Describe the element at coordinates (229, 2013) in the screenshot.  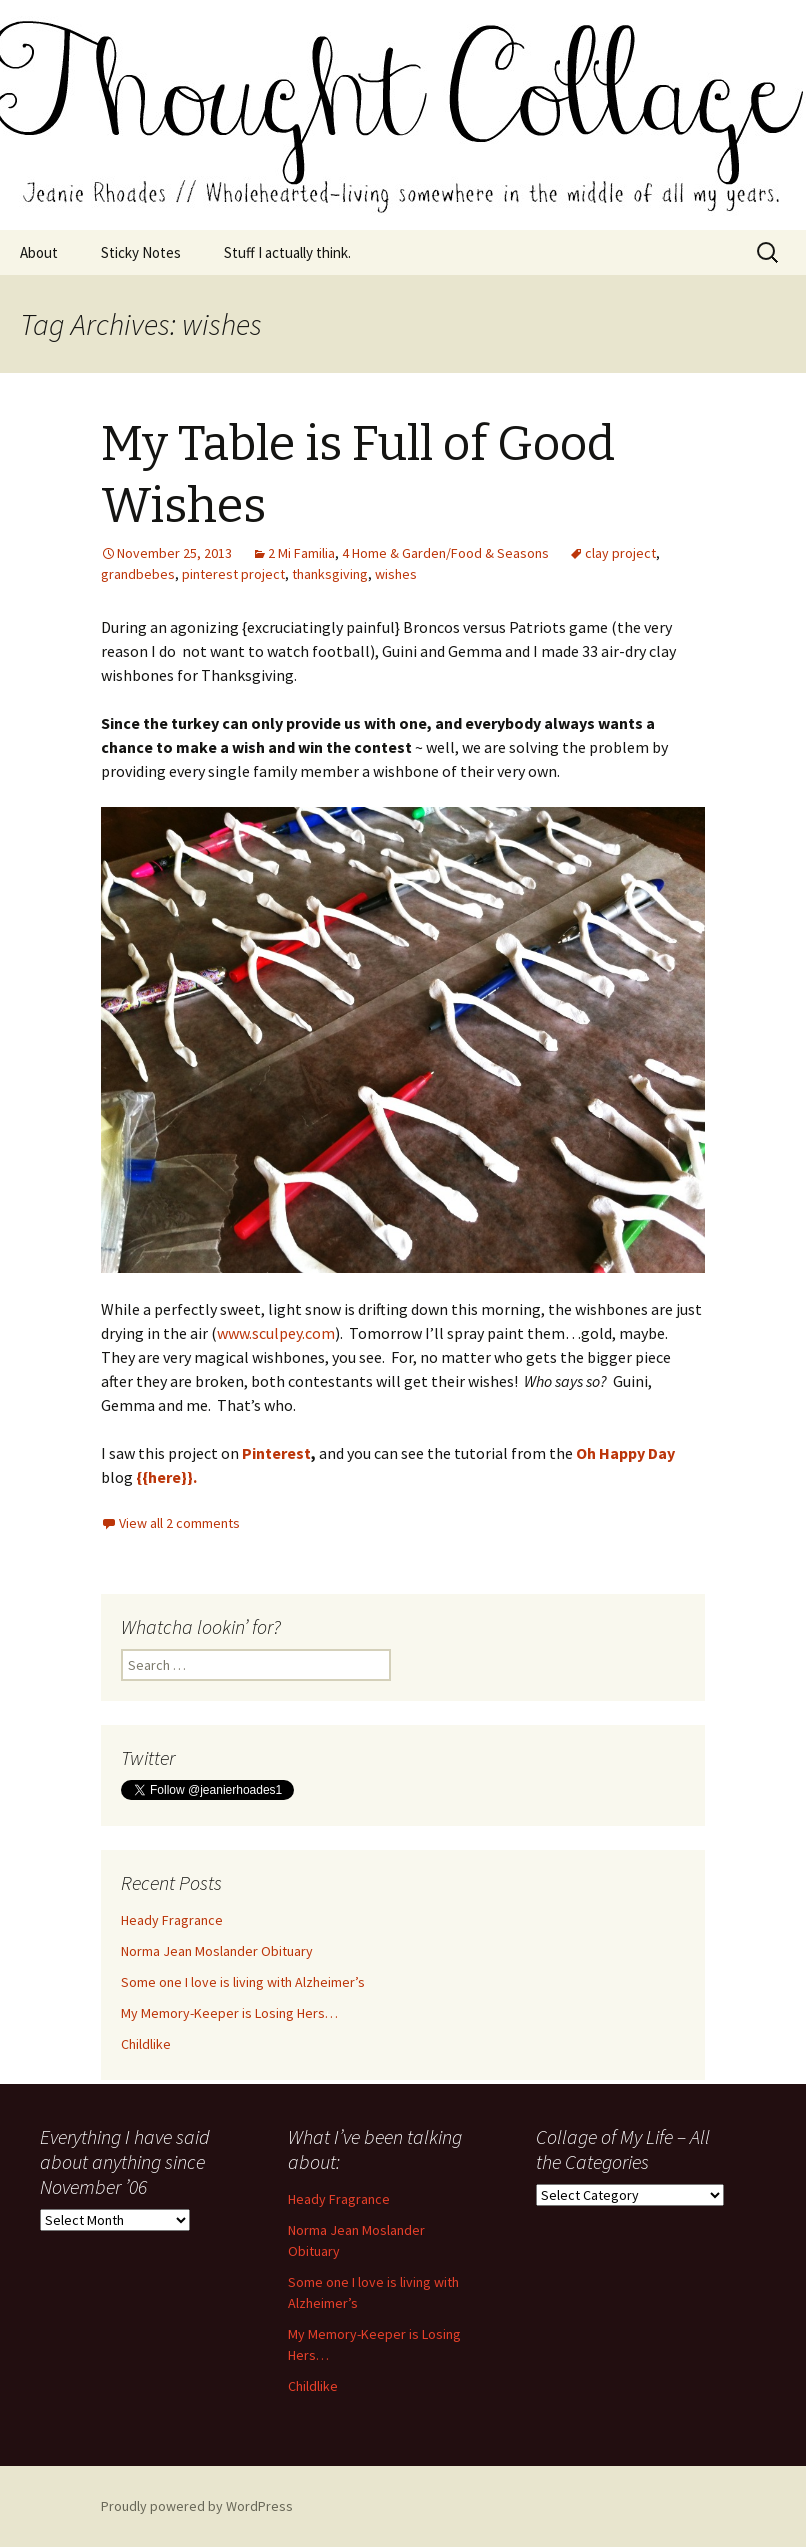
I see `My Memory-Keeper is Losing Hers…` at that location.